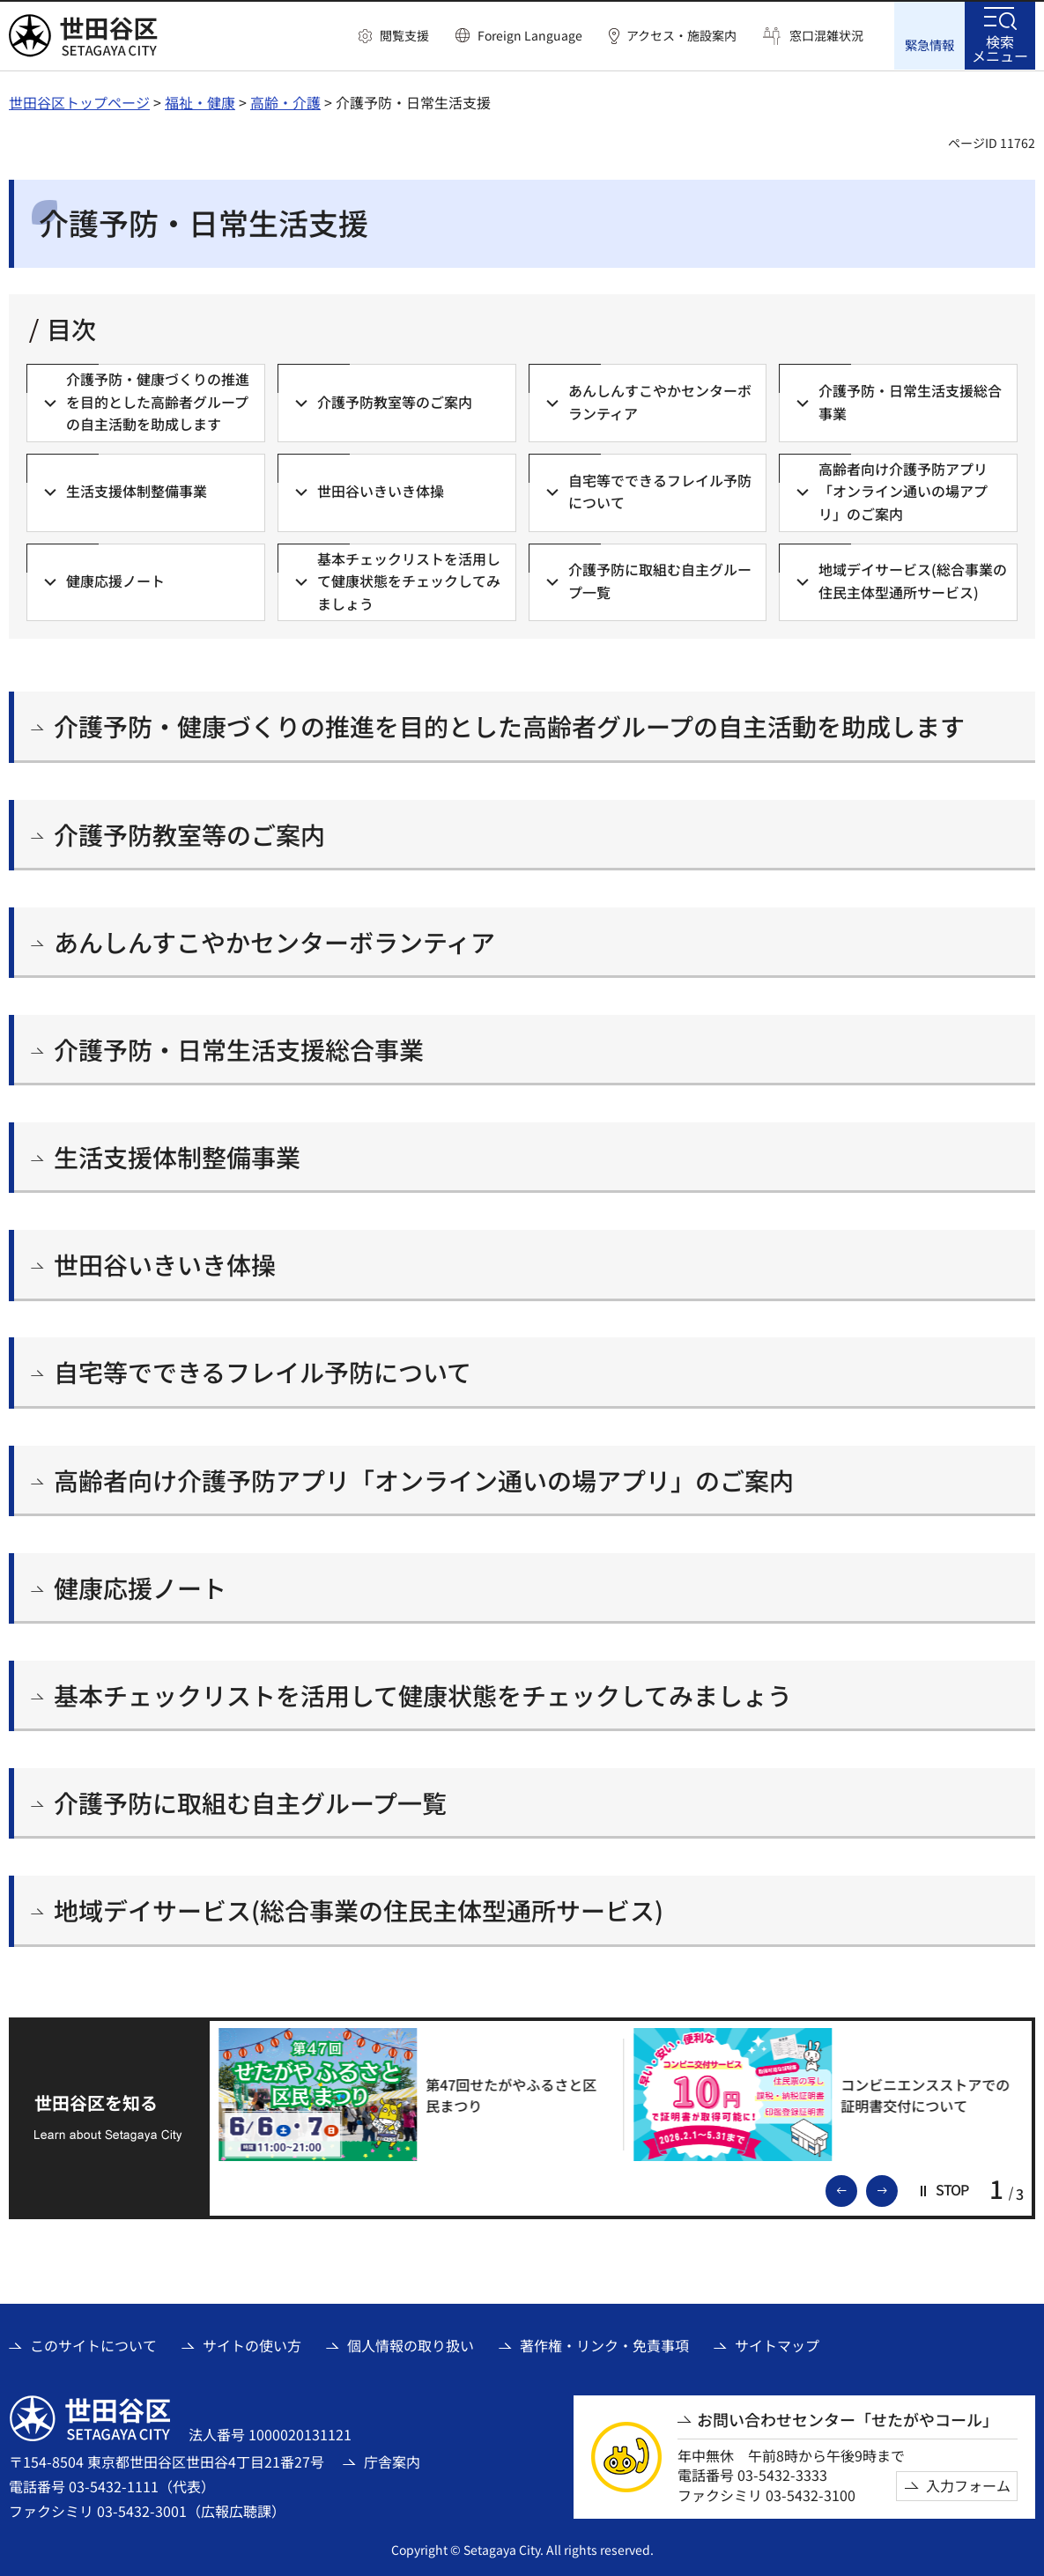  Describe the element at coordinates (165, 1264) in the screenshot. I see `世田谷いきいき体操` at that location.